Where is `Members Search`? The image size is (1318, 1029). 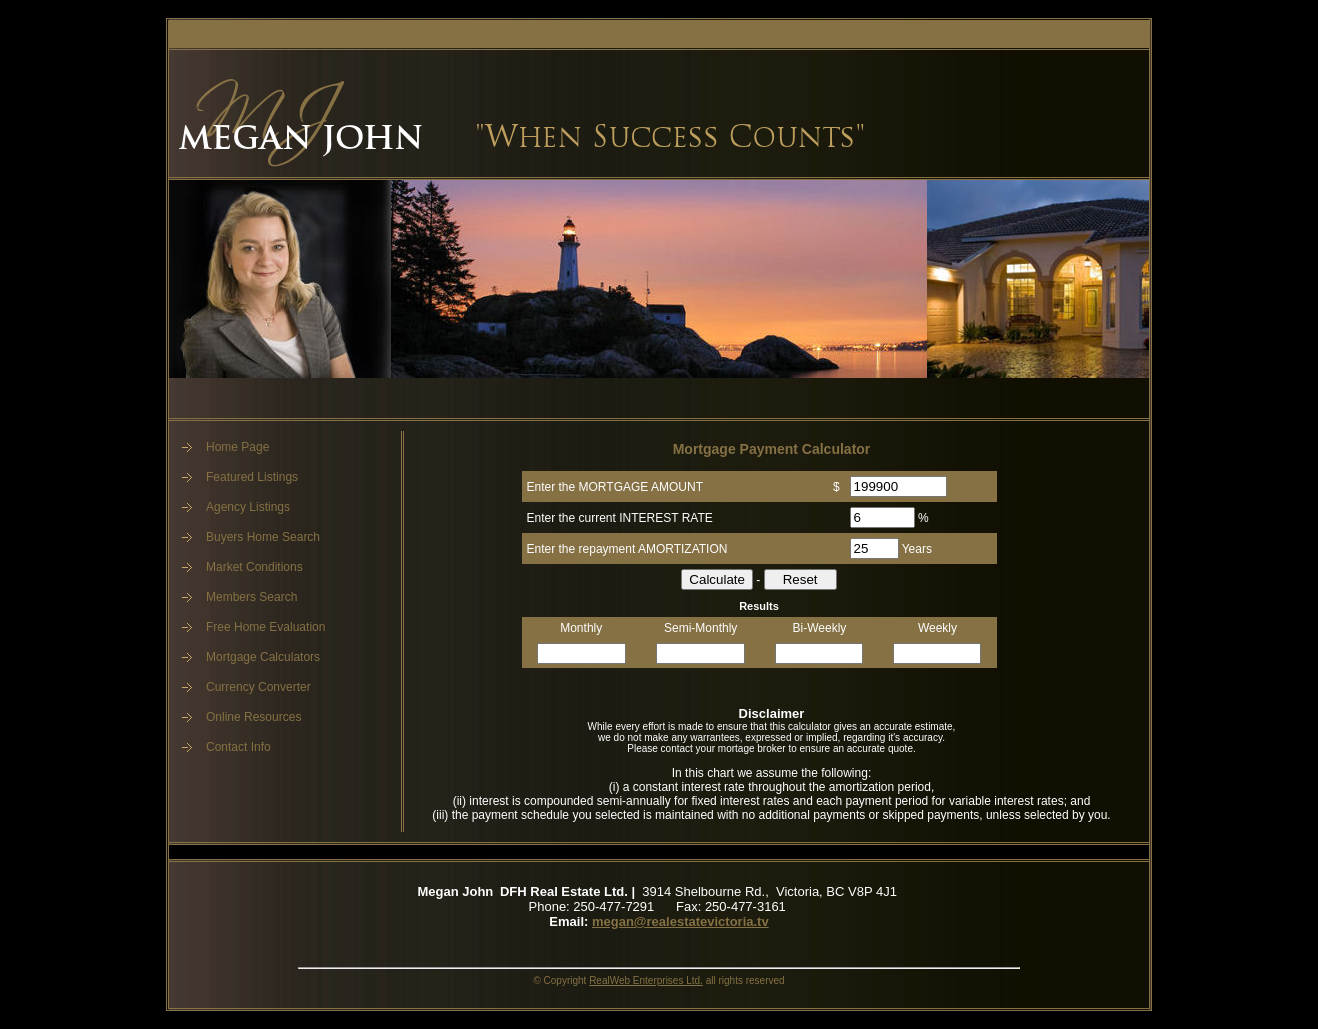
Members Search is located at coordinates (251, 597).